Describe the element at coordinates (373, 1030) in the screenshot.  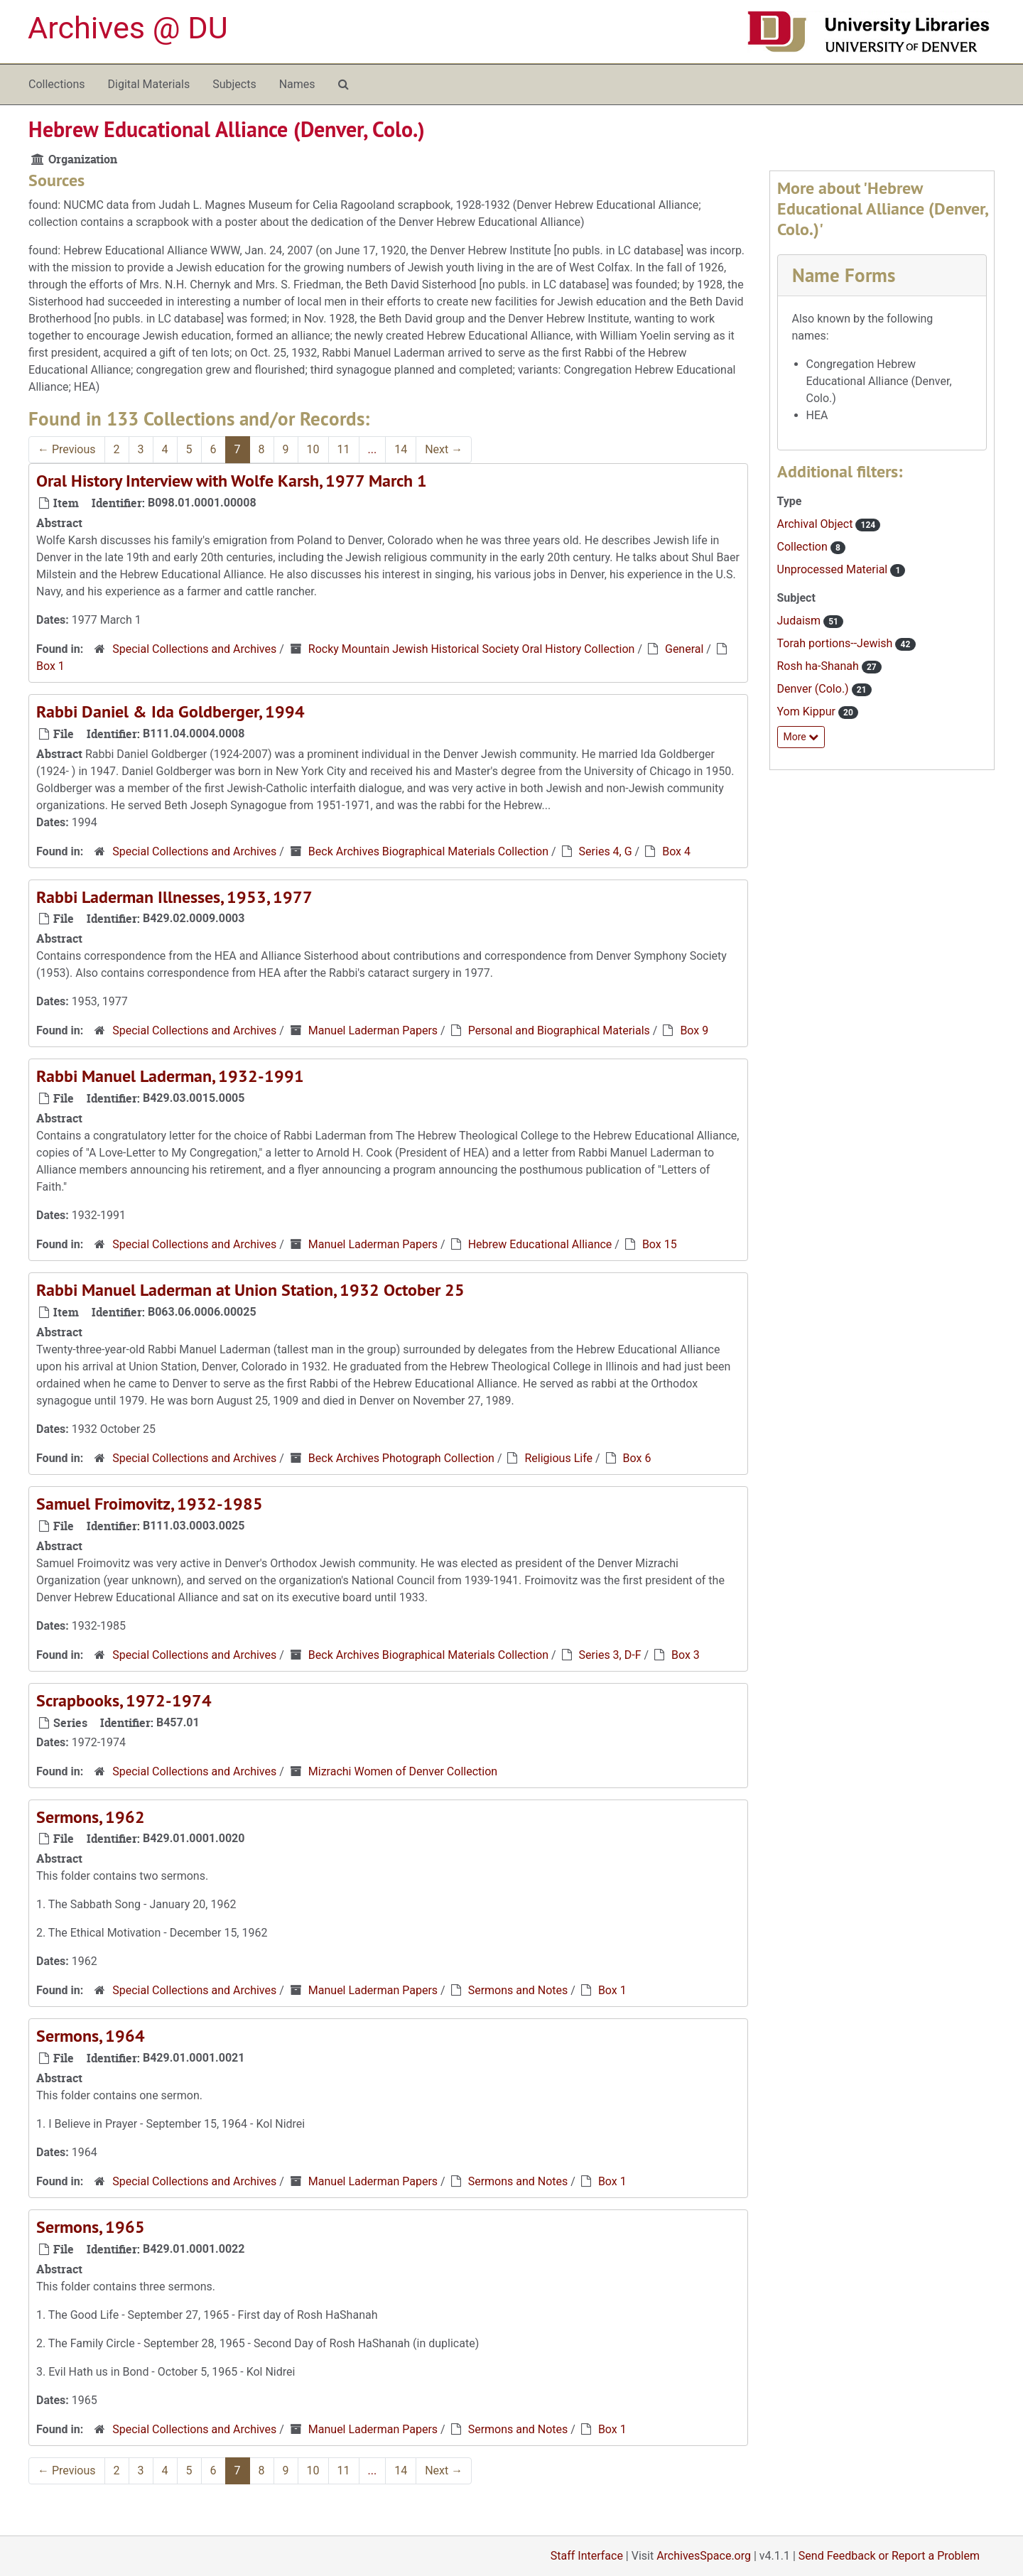
I see `Manuel Laderman Papers` at that location.